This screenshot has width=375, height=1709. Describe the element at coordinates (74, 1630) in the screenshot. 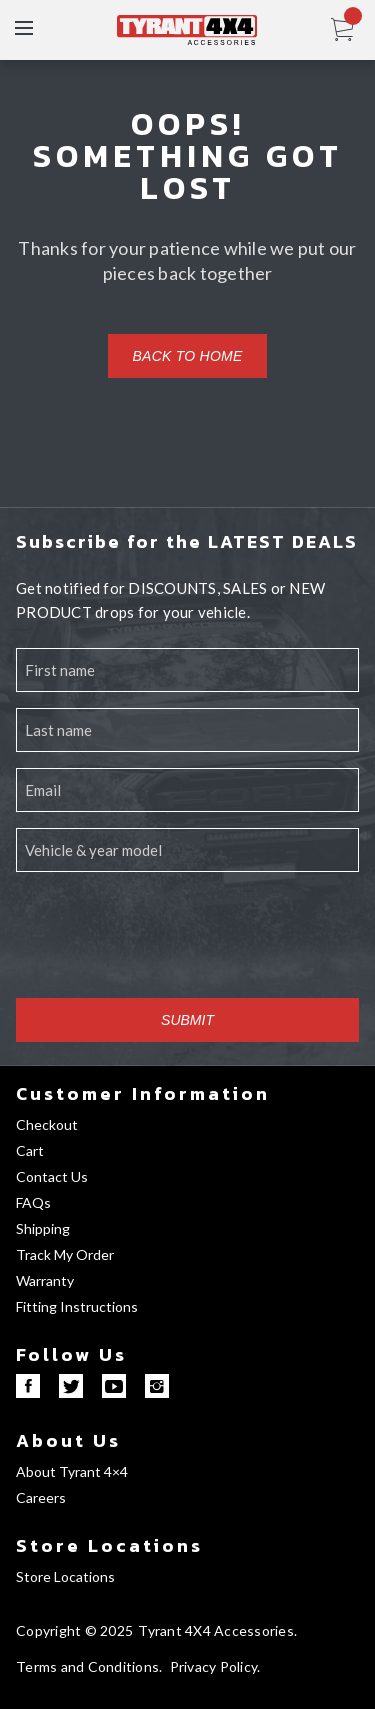

I see `Copyright © 2025` at that location.